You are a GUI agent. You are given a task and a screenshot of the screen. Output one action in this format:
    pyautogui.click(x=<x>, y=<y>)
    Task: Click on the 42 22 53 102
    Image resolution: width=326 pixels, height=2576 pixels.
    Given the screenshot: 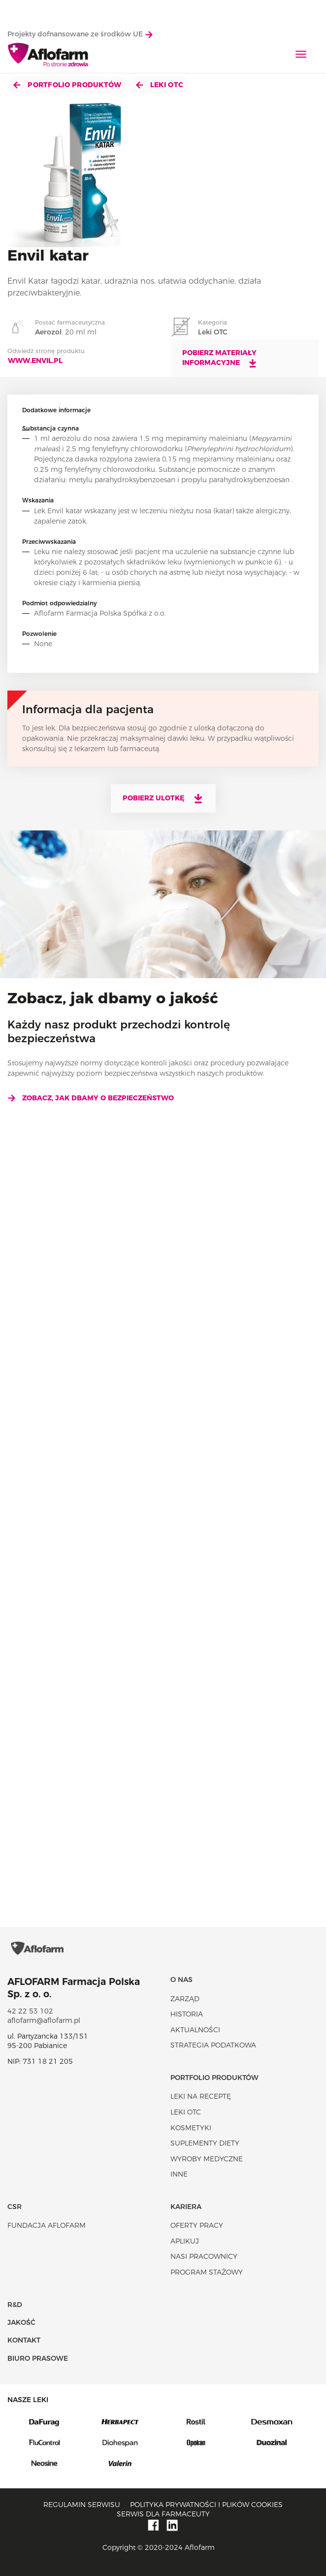 What is the action you would take?
    pyautogui.click(x=30, y=2011)
    